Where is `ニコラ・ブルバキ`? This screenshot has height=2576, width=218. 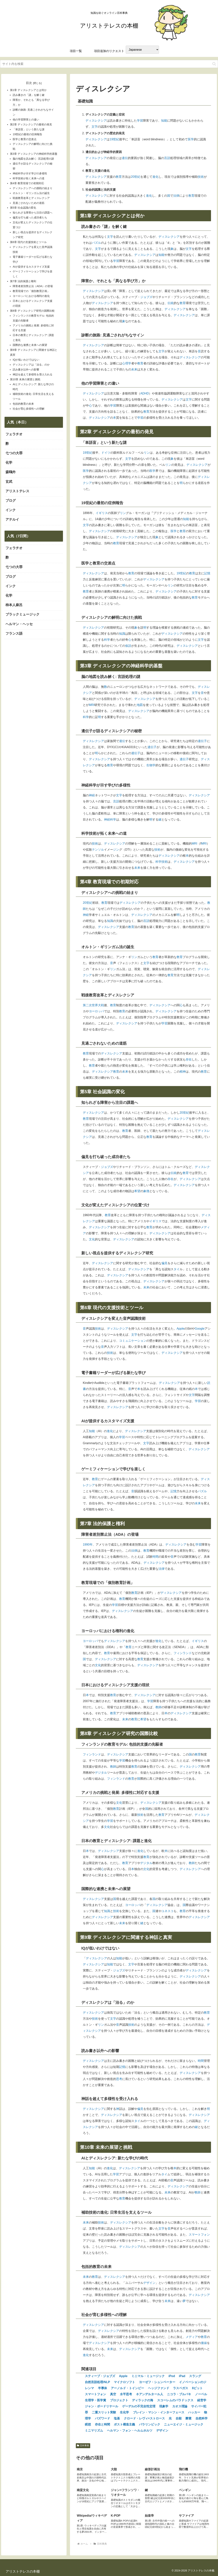 ニコラ・ブルバキ is located at coordinates (179, 2394).